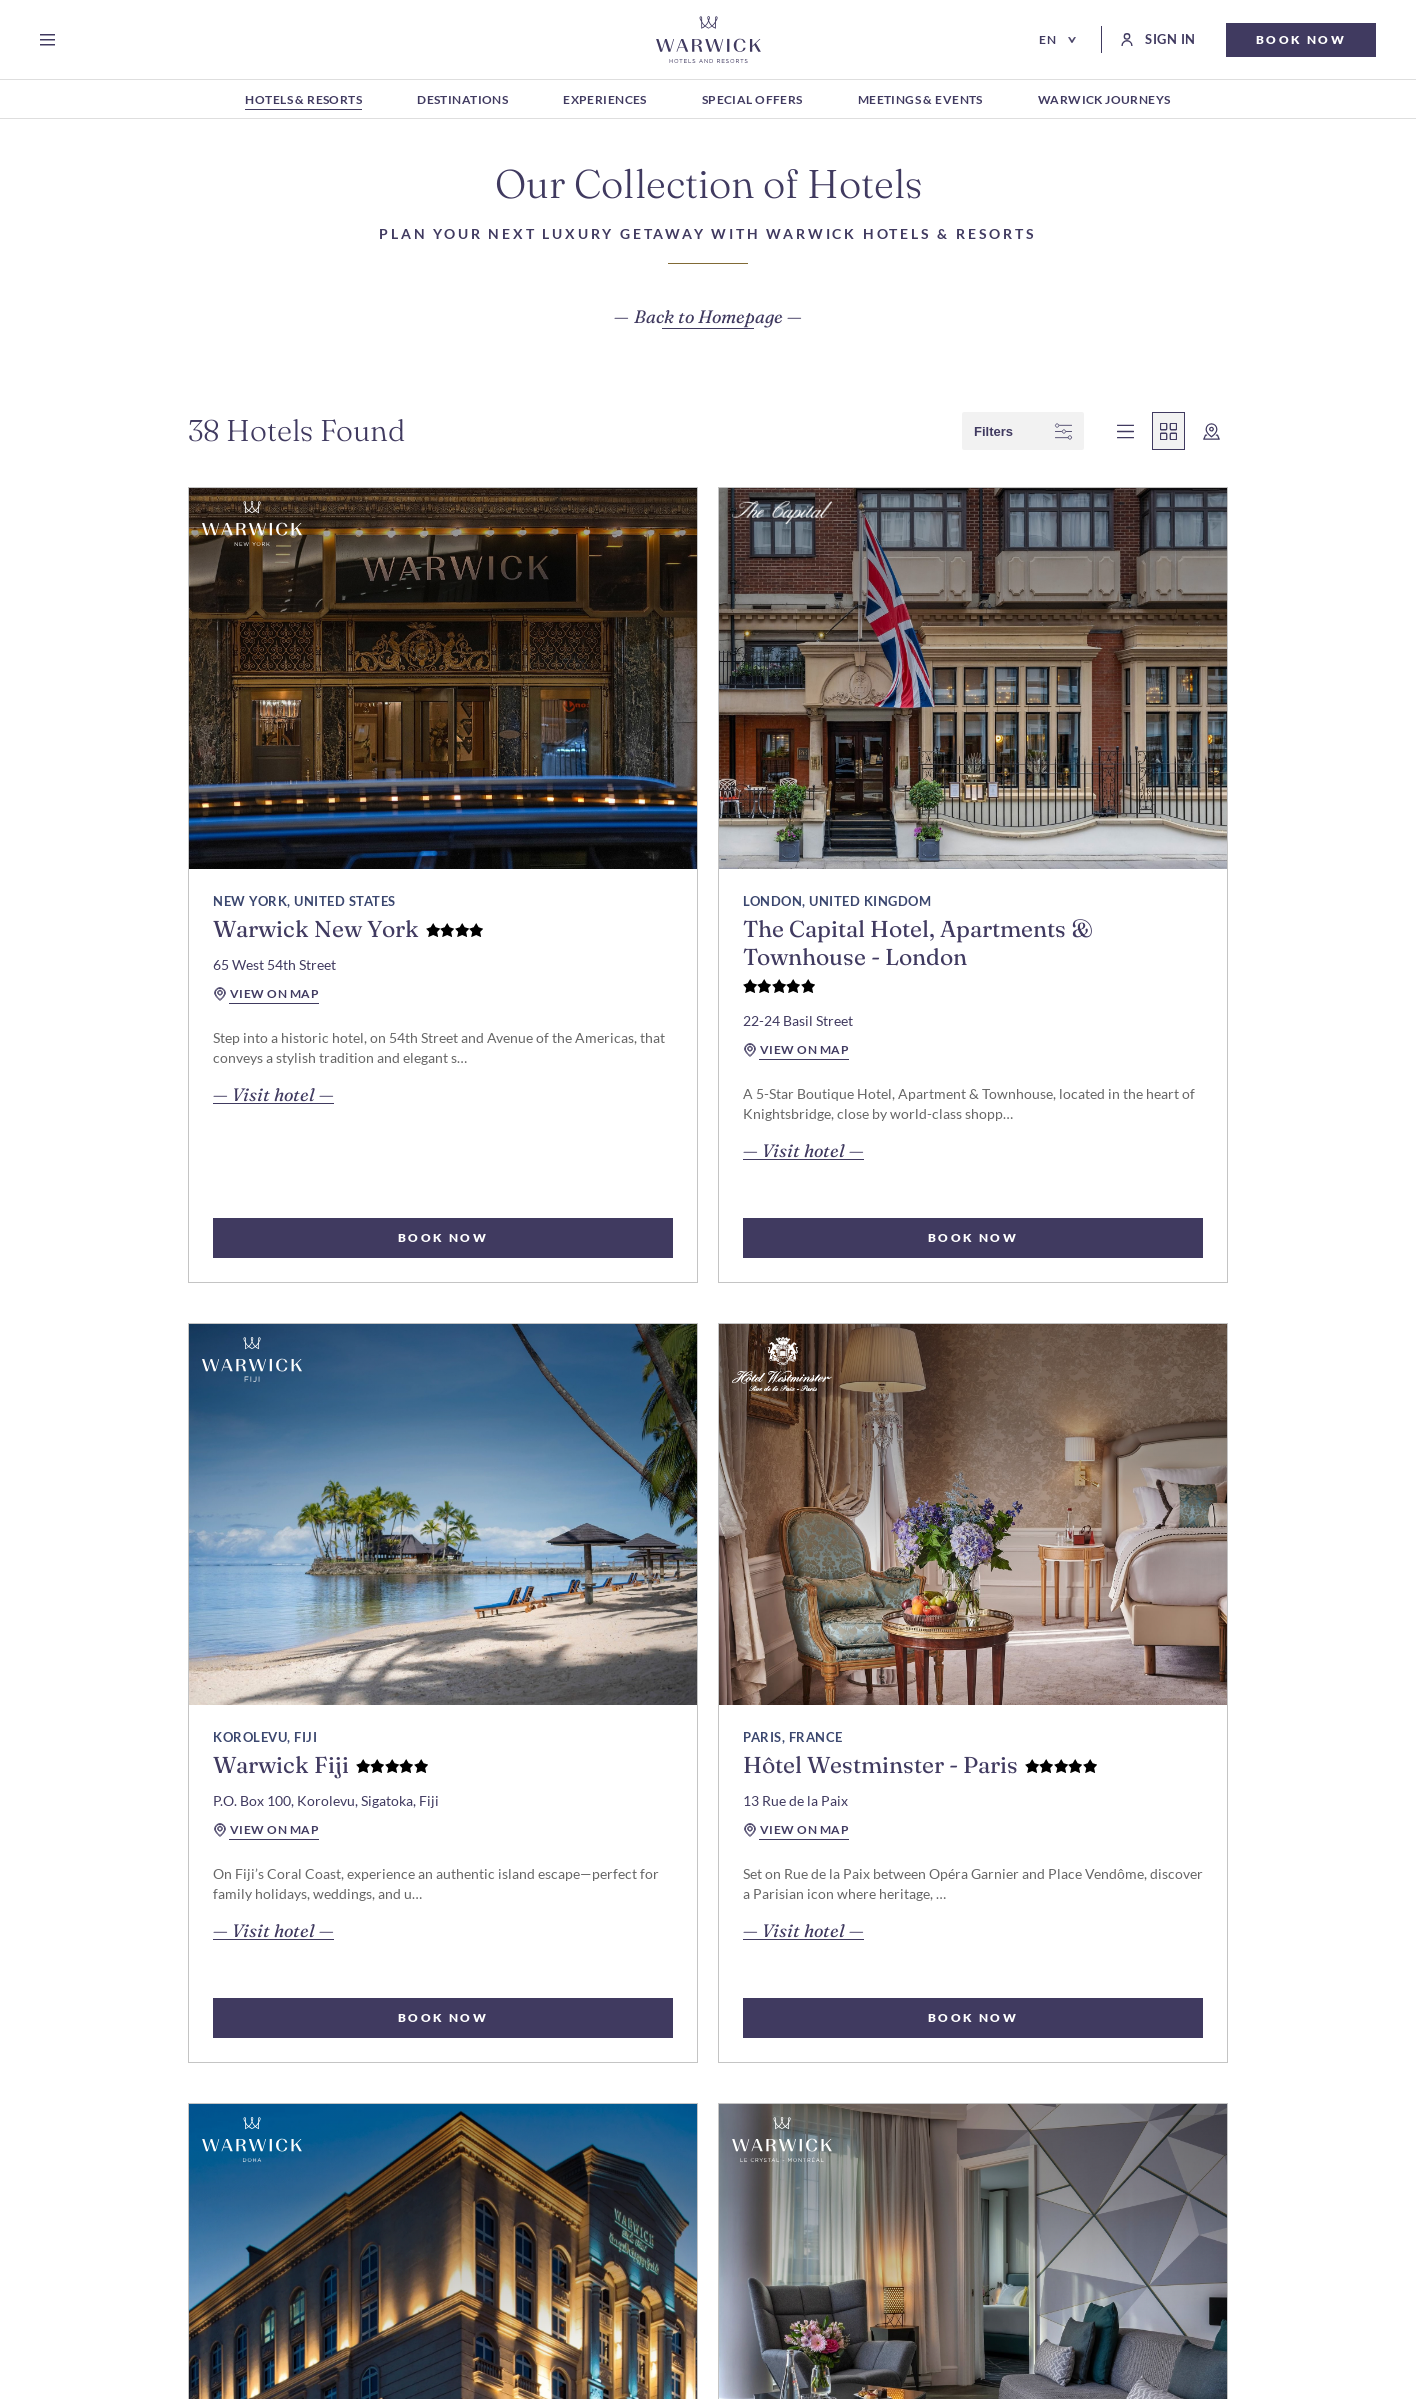 This screenshot has width=1416, height=2399. I want to click on load more, so click(708, 2014).